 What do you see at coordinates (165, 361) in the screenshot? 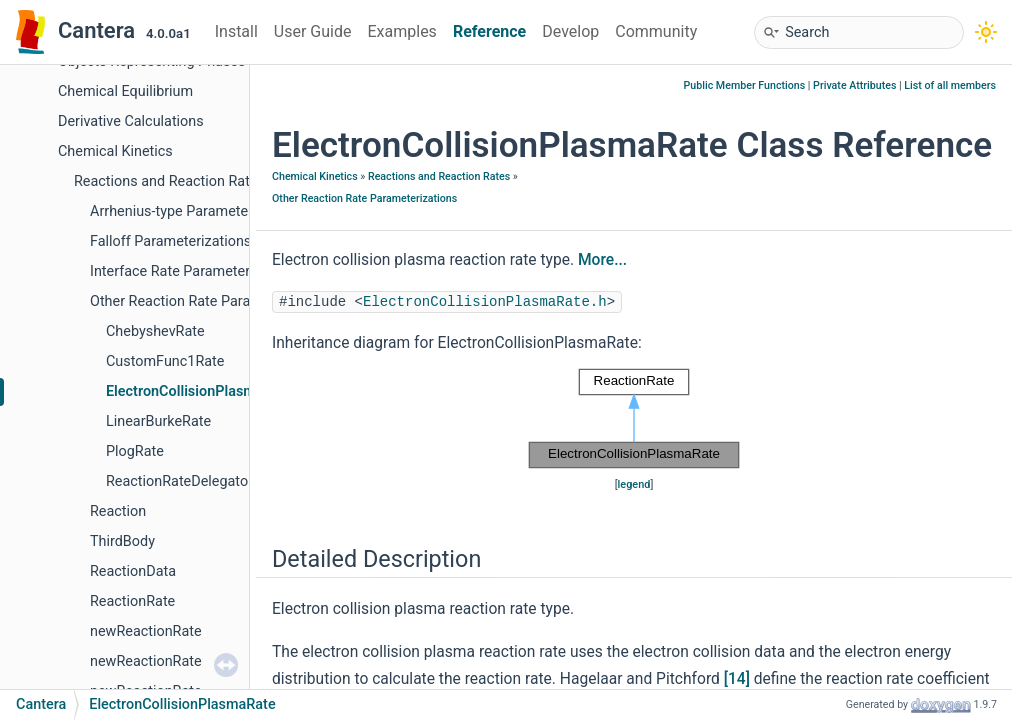
I see `CustomFunc1Rate` at bounding box center [165, 361].